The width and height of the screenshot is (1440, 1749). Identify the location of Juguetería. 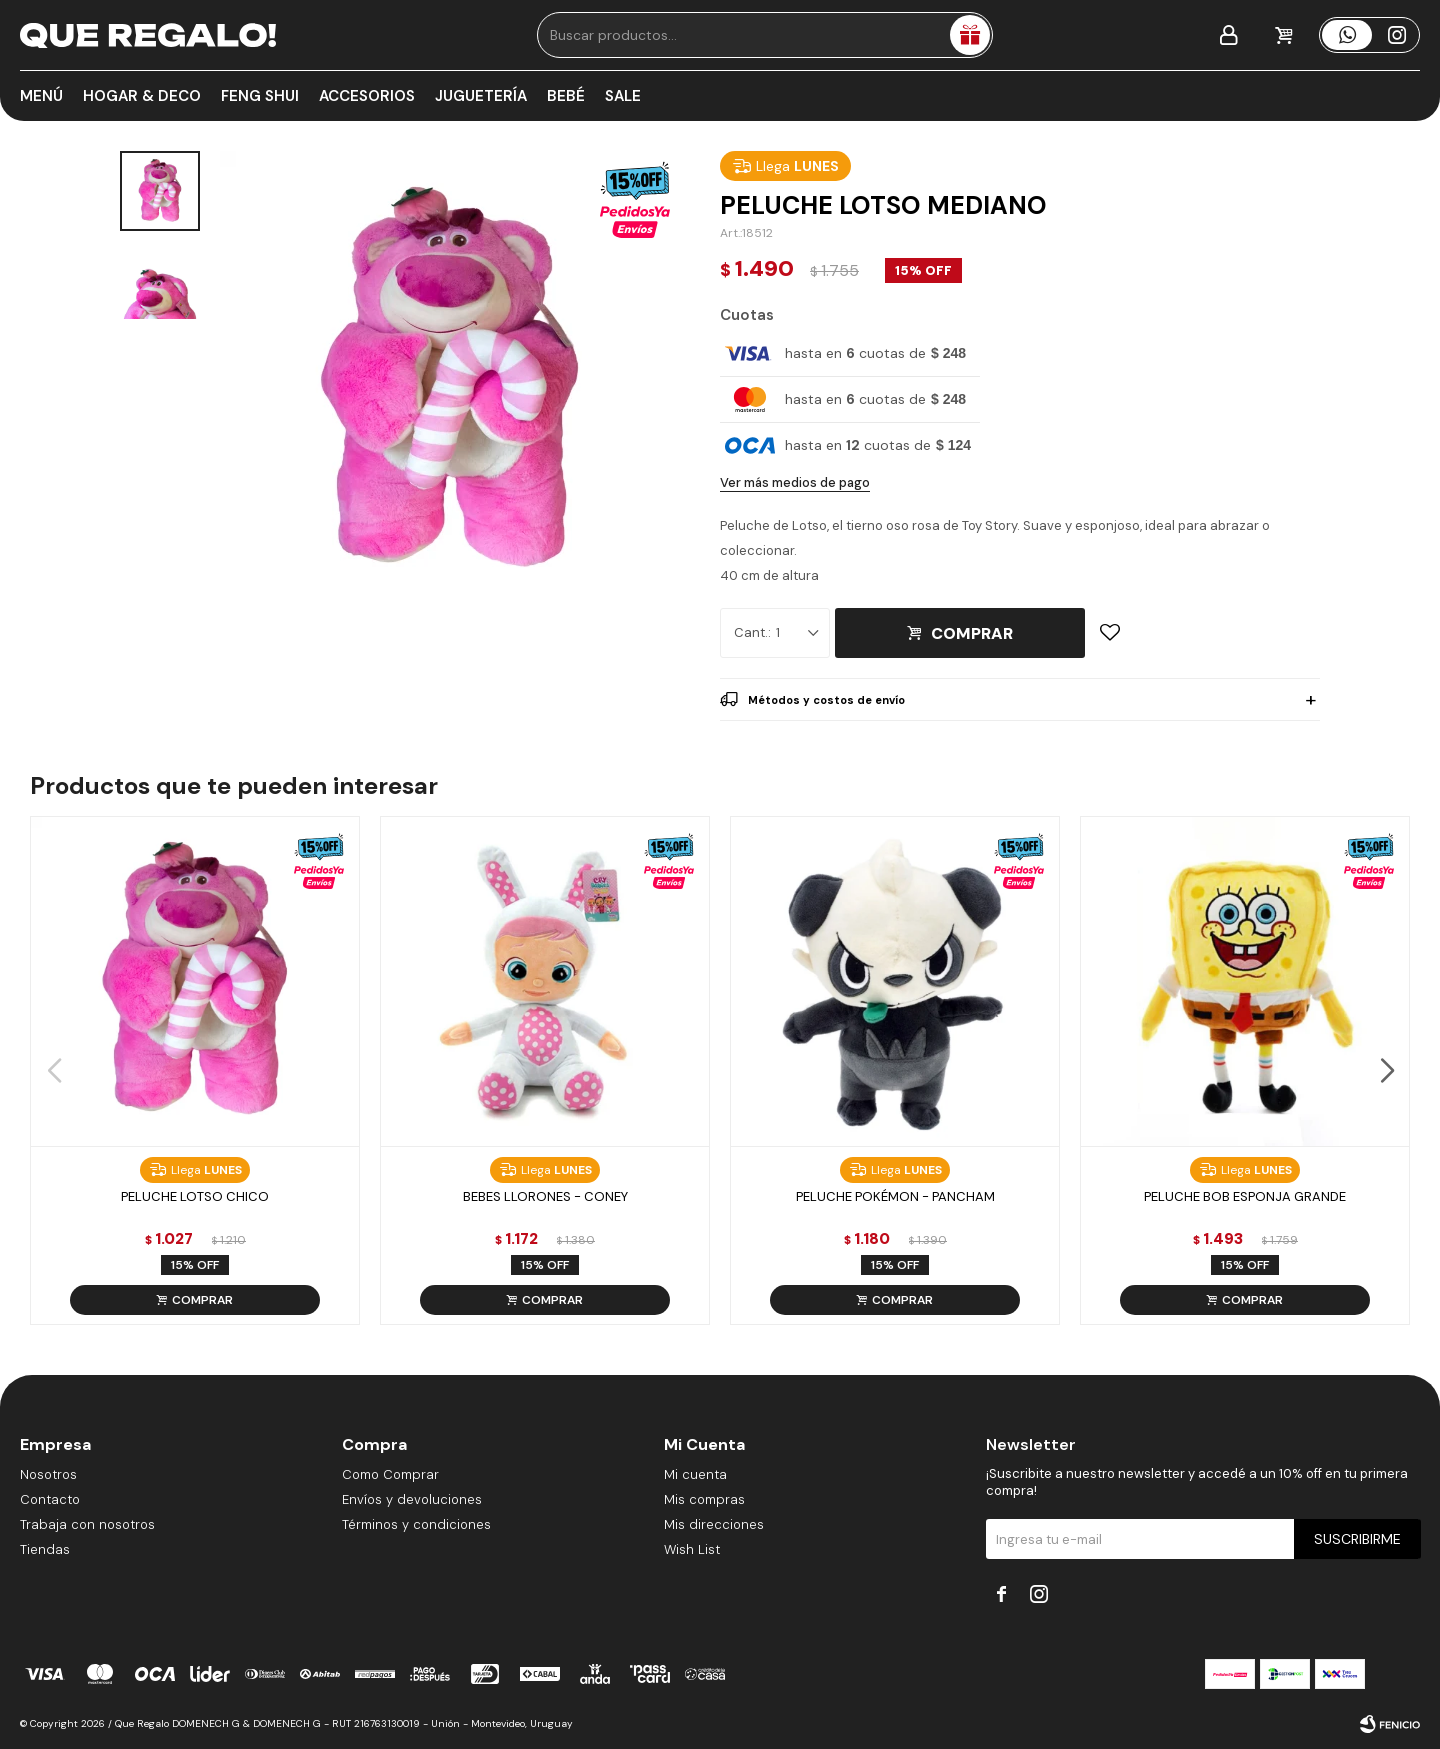
(481, 96).